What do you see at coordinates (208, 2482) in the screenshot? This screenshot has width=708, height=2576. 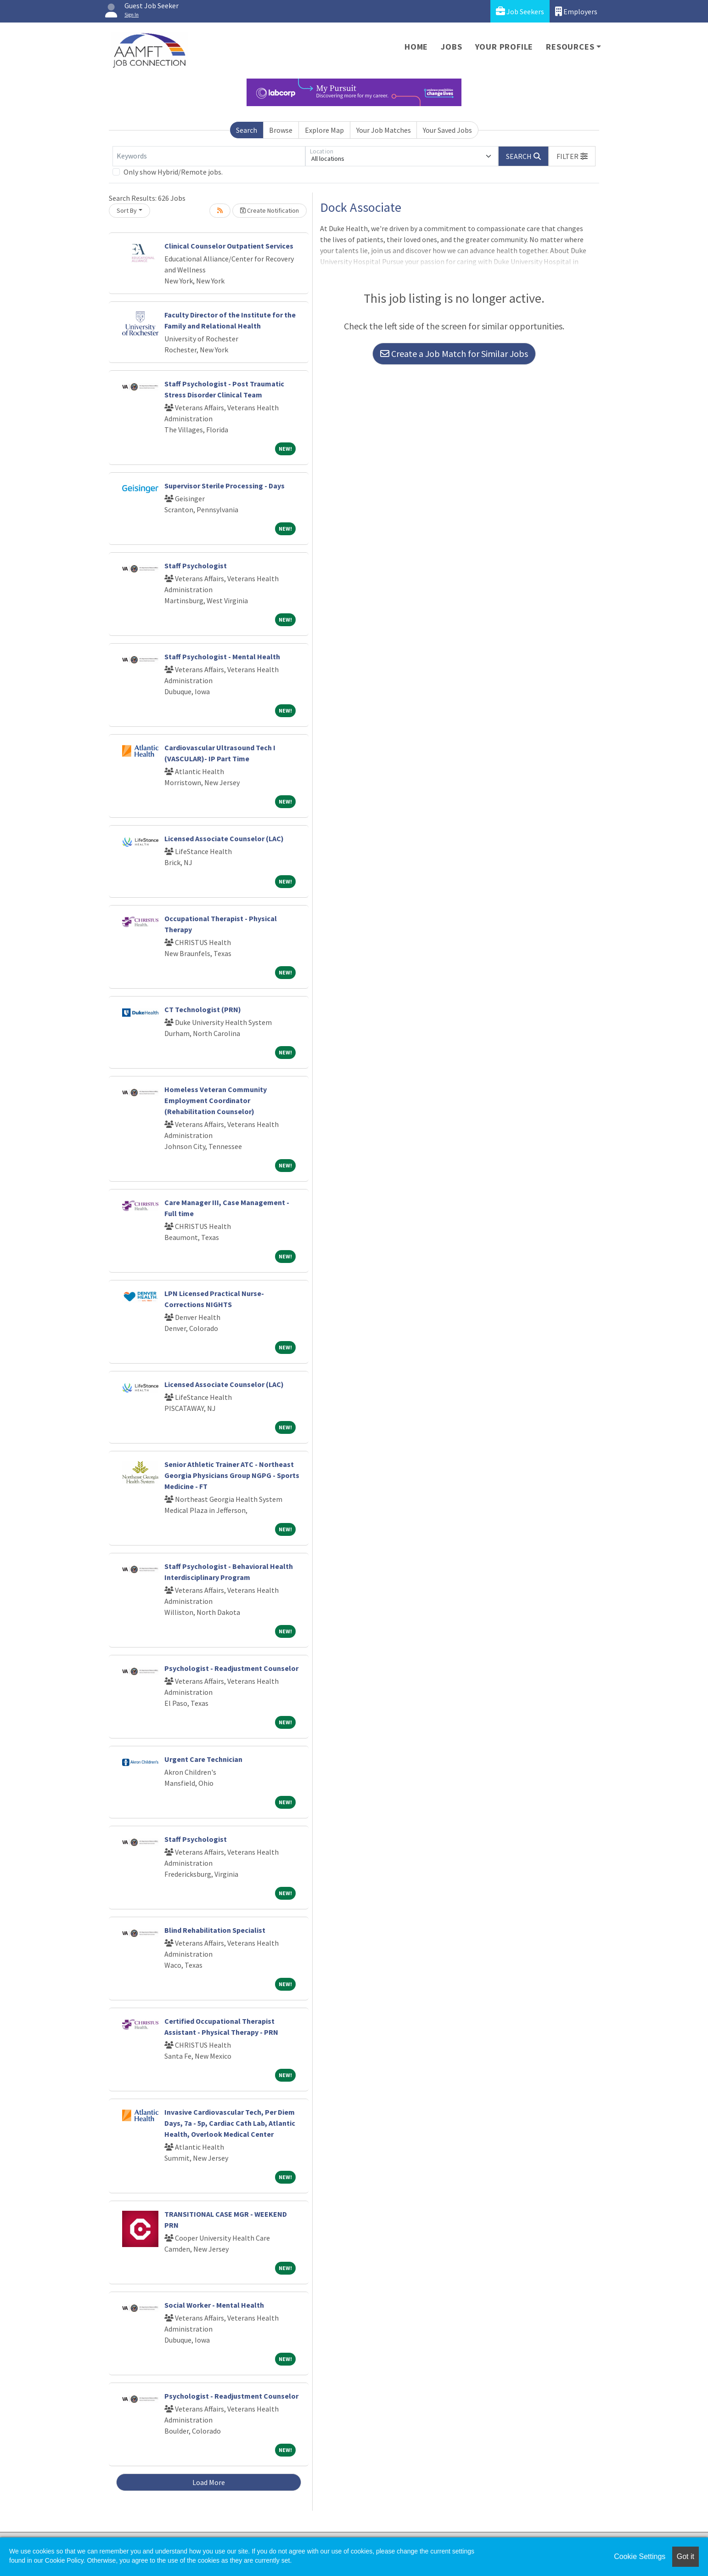 I see `Load More` at bounding box center [208, 2482].